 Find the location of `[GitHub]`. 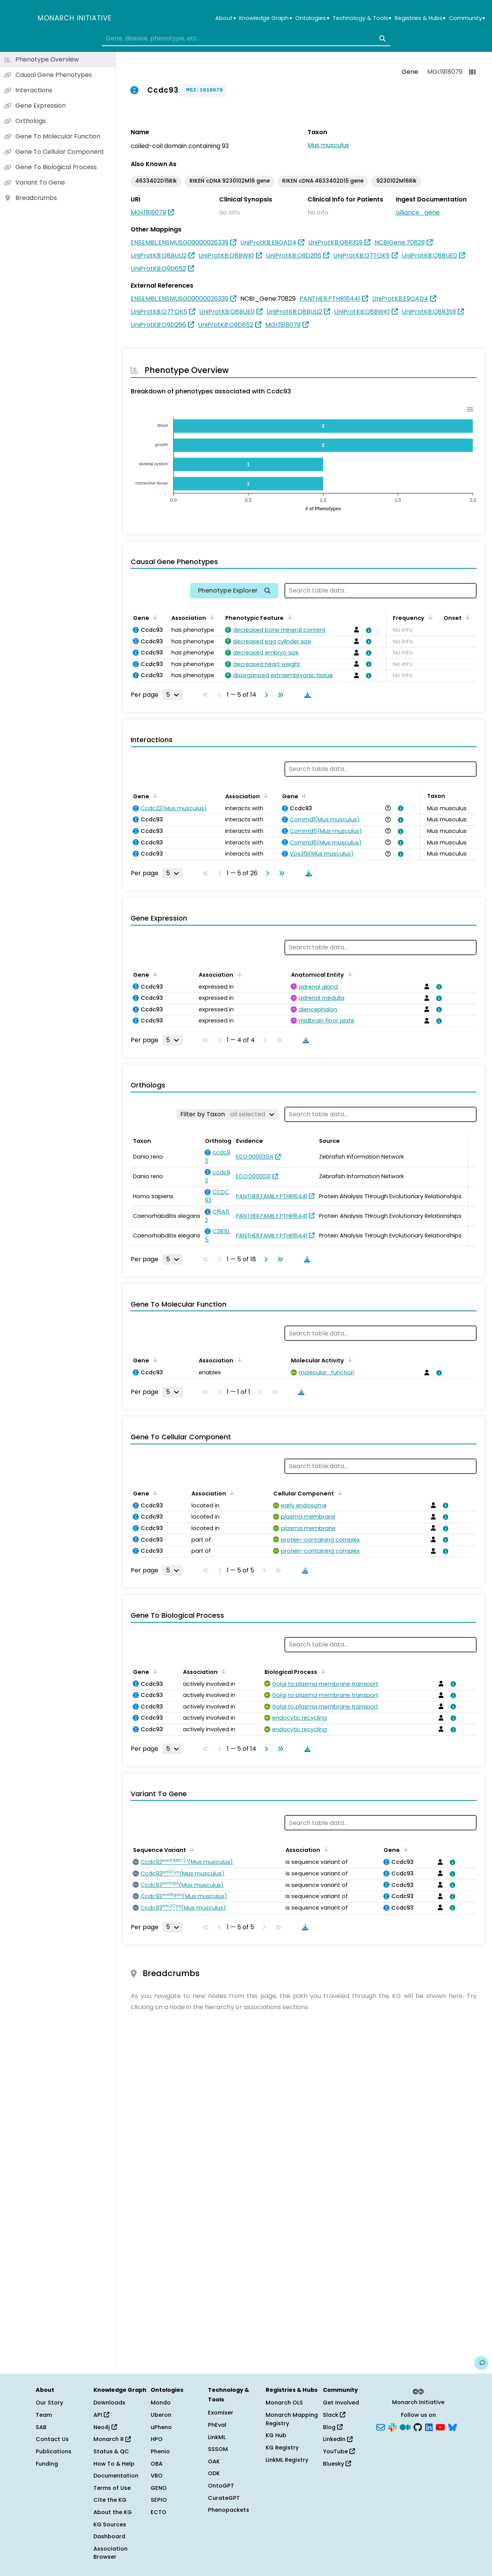

[GitHub] is located at coordinates (418, 2426).